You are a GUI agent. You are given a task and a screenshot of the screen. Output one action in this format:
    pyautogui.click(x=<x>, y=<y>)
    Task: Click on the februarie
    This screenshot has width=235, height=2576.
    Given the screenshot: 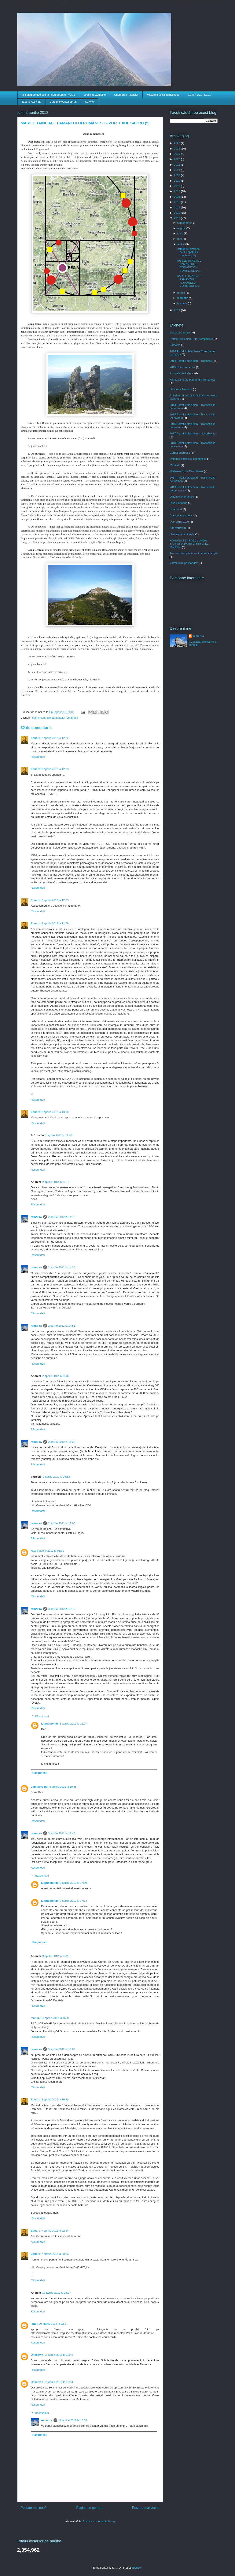 What is the action you would take?
    pyautogui.click(x=183, y=297)
    